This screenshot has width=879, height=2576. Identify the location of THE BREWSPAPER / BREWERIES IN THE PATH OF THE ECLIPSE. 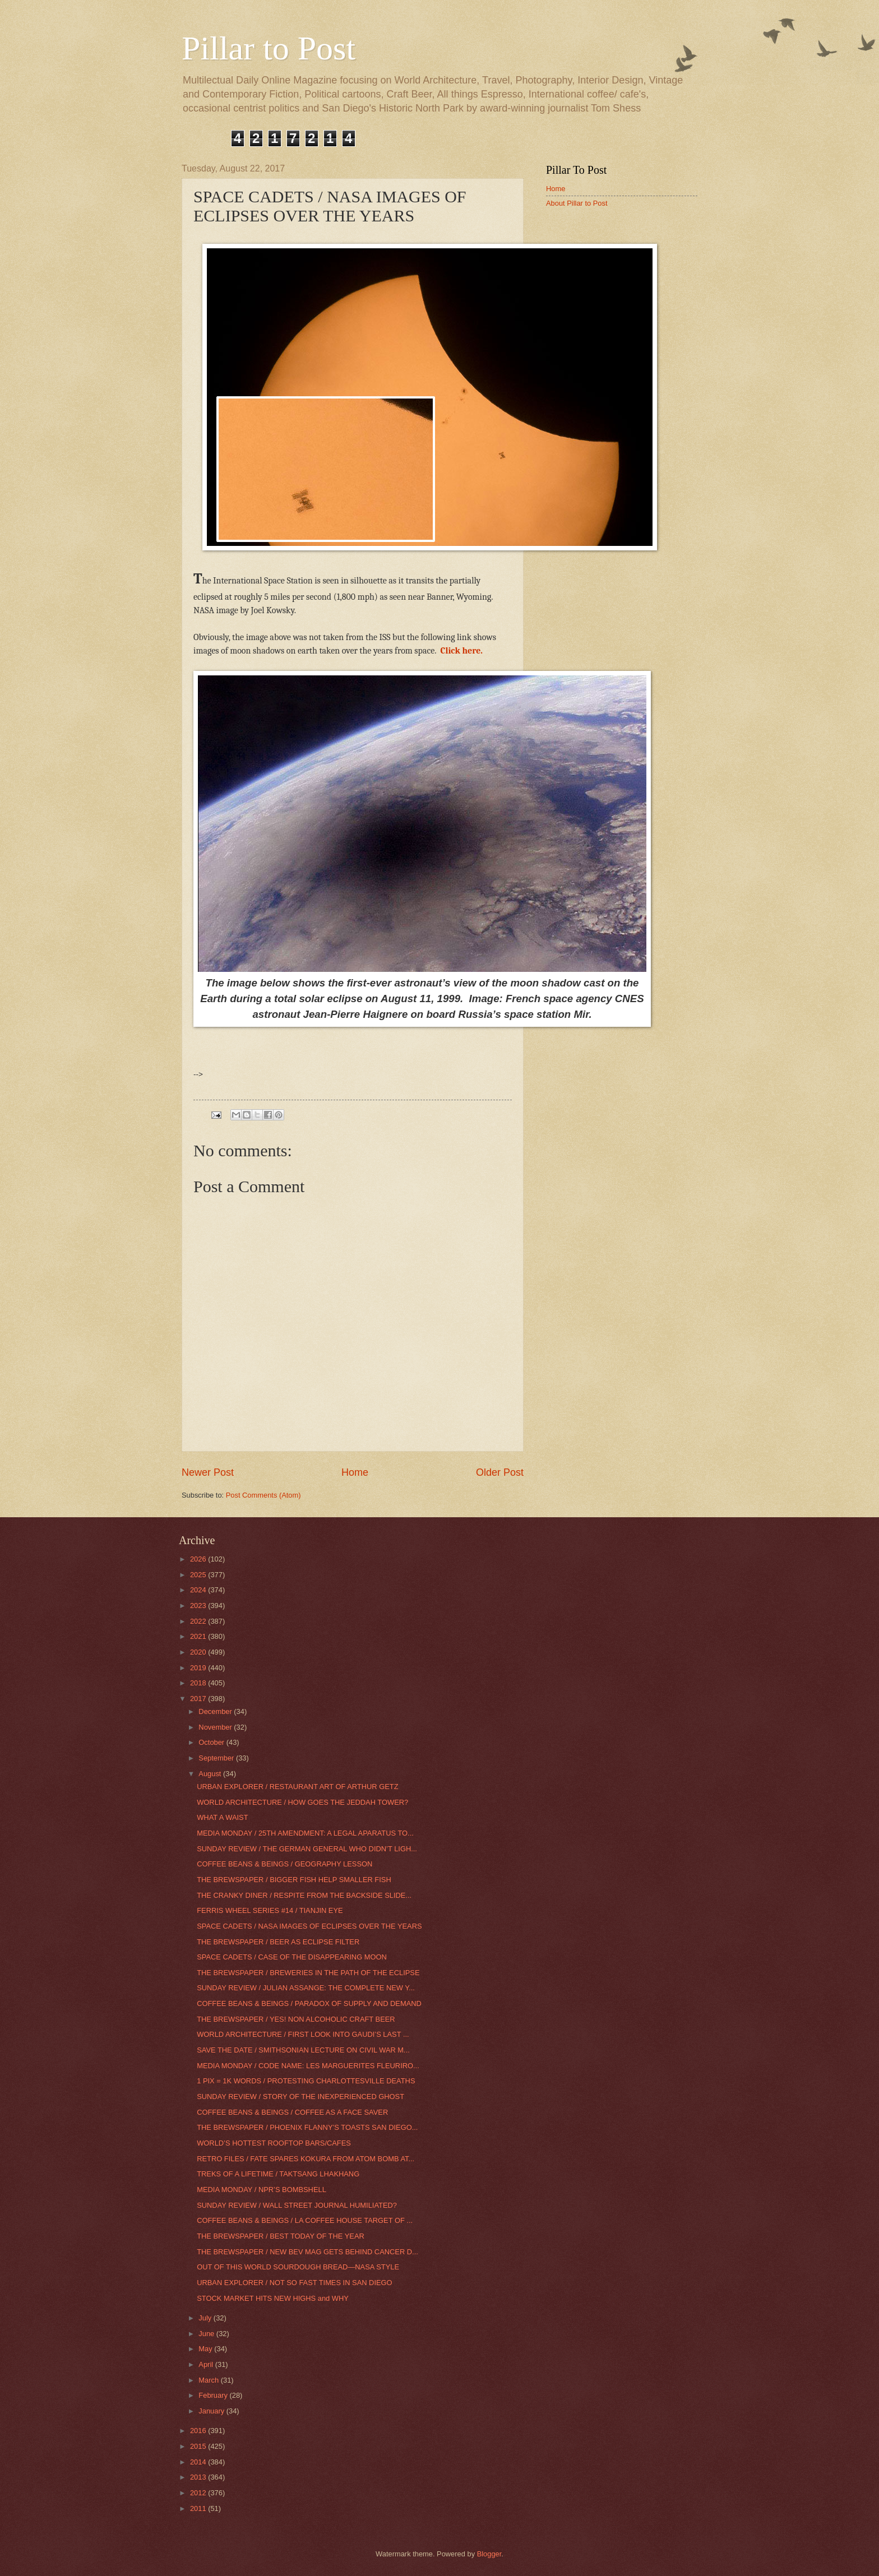
(308, 1972).